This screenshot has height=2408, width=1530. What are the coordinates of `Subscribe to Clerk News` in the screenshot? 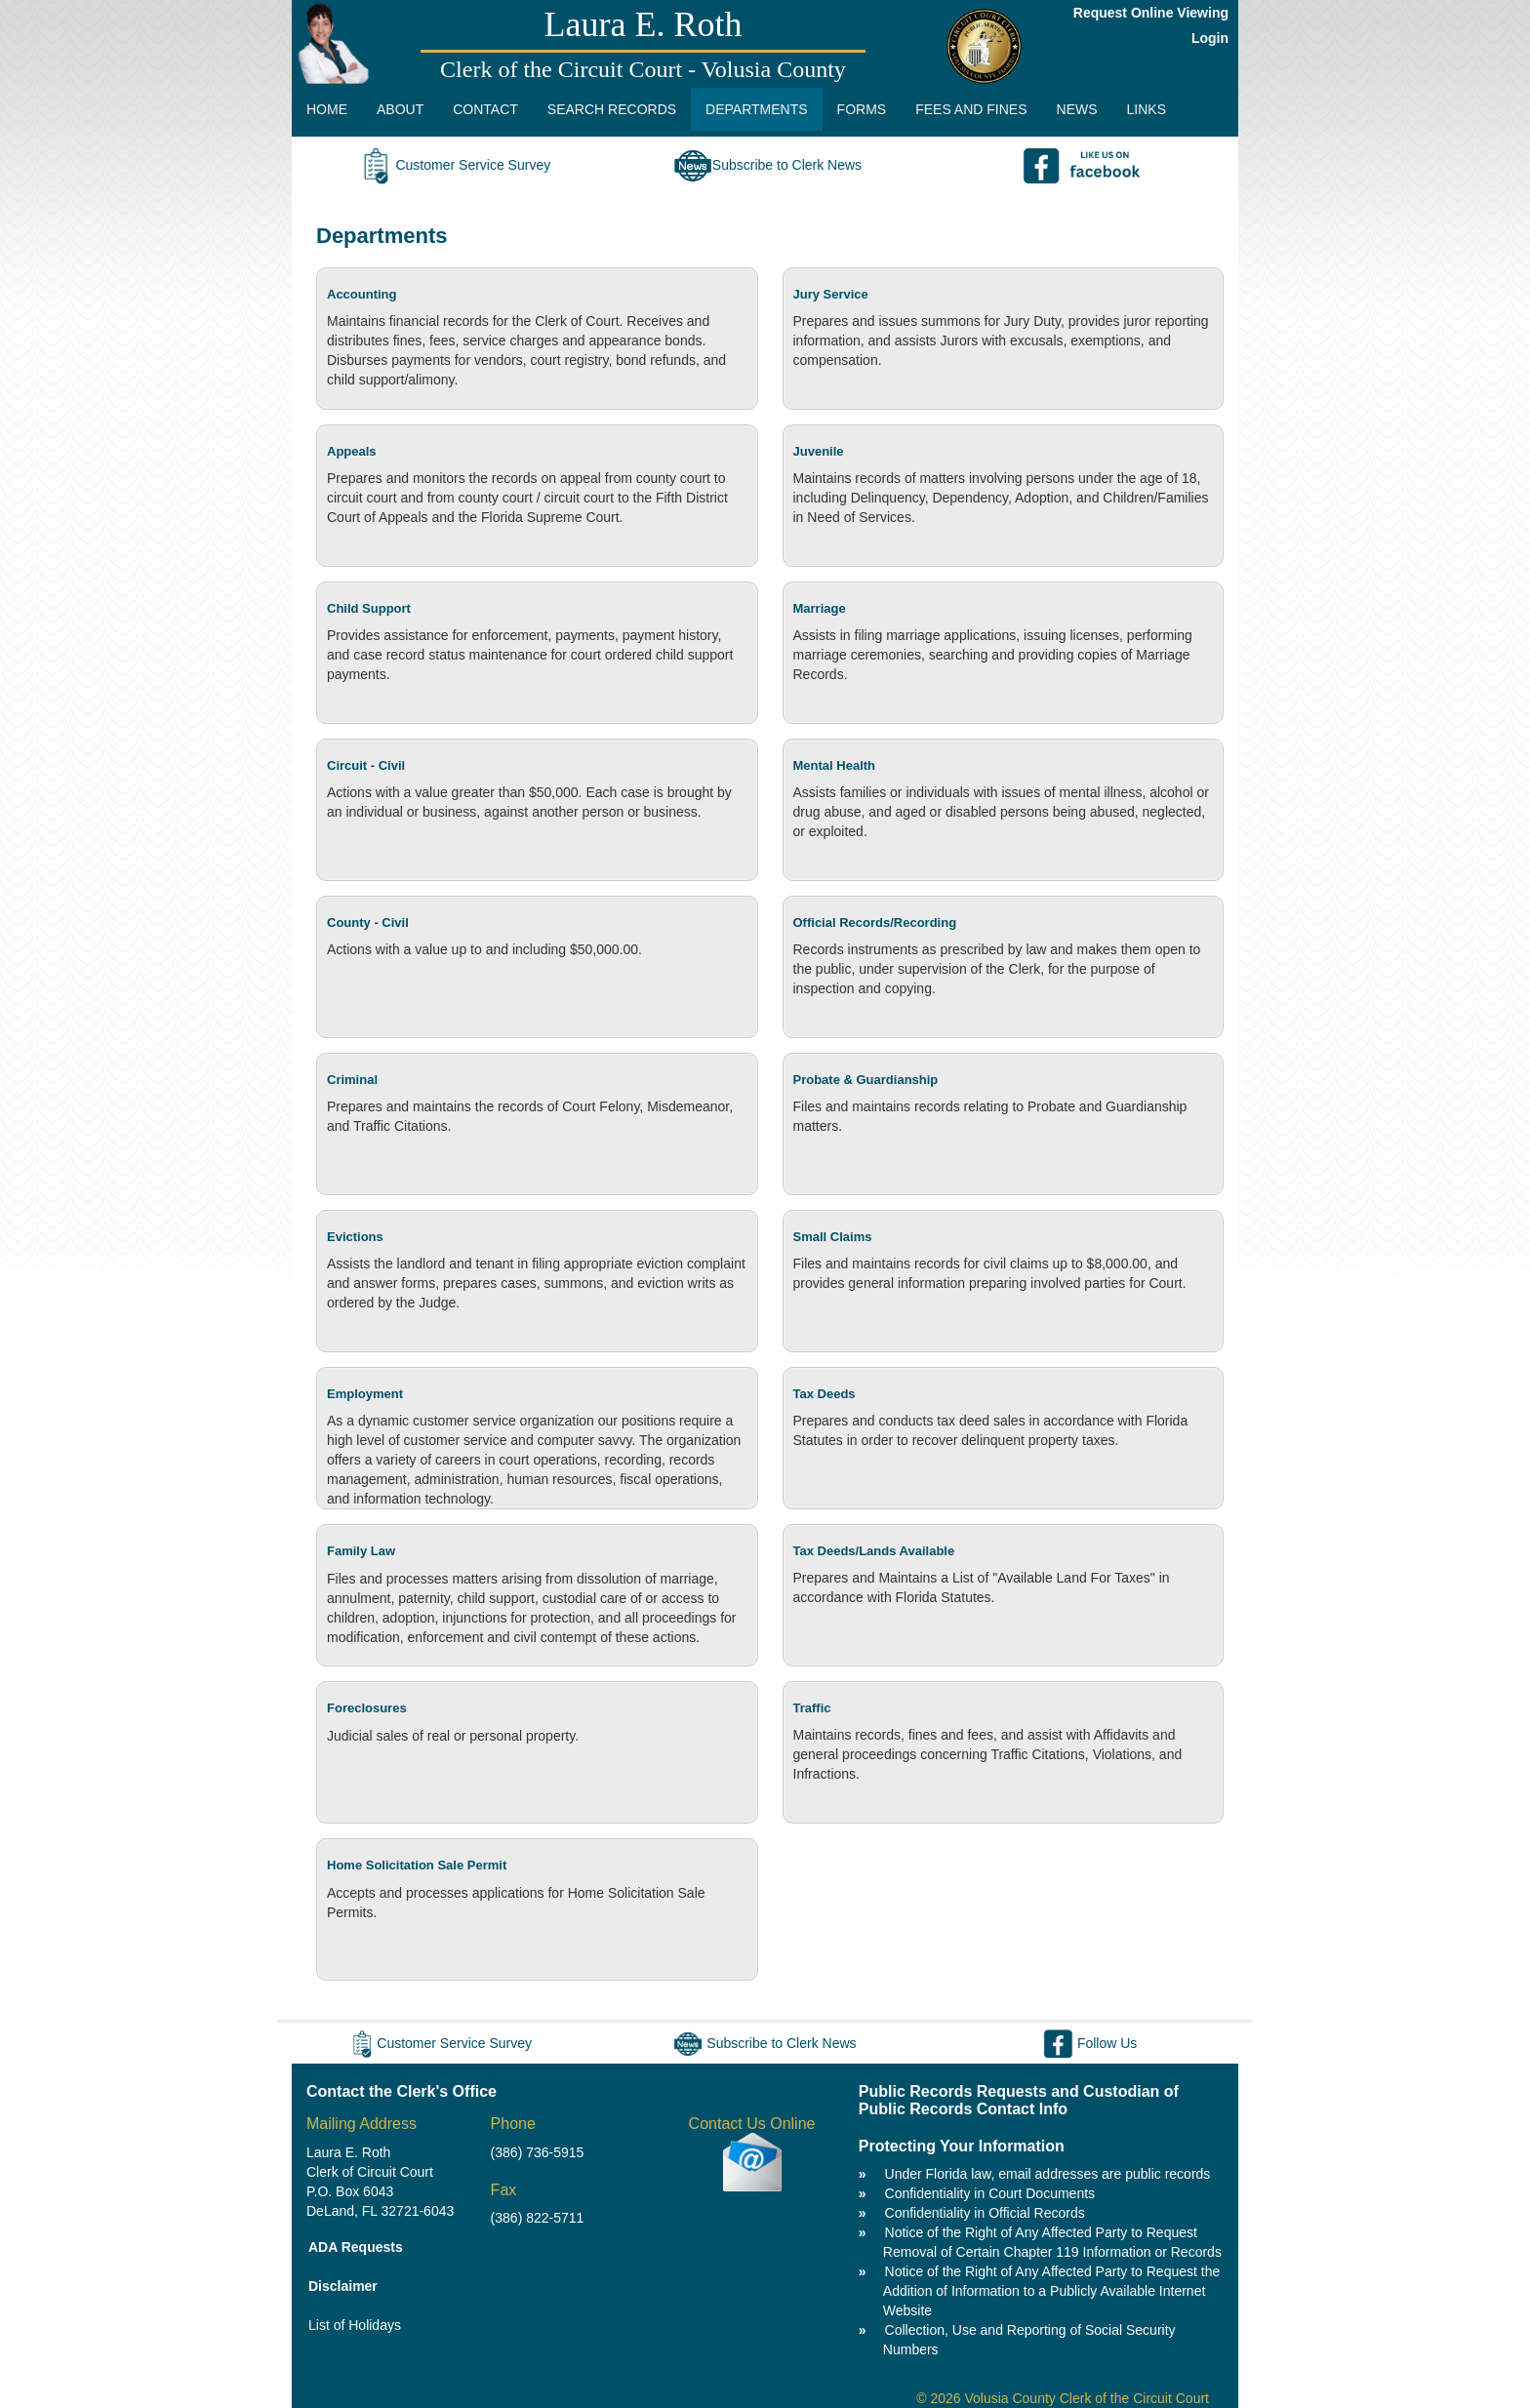 It's located at (767, 165).